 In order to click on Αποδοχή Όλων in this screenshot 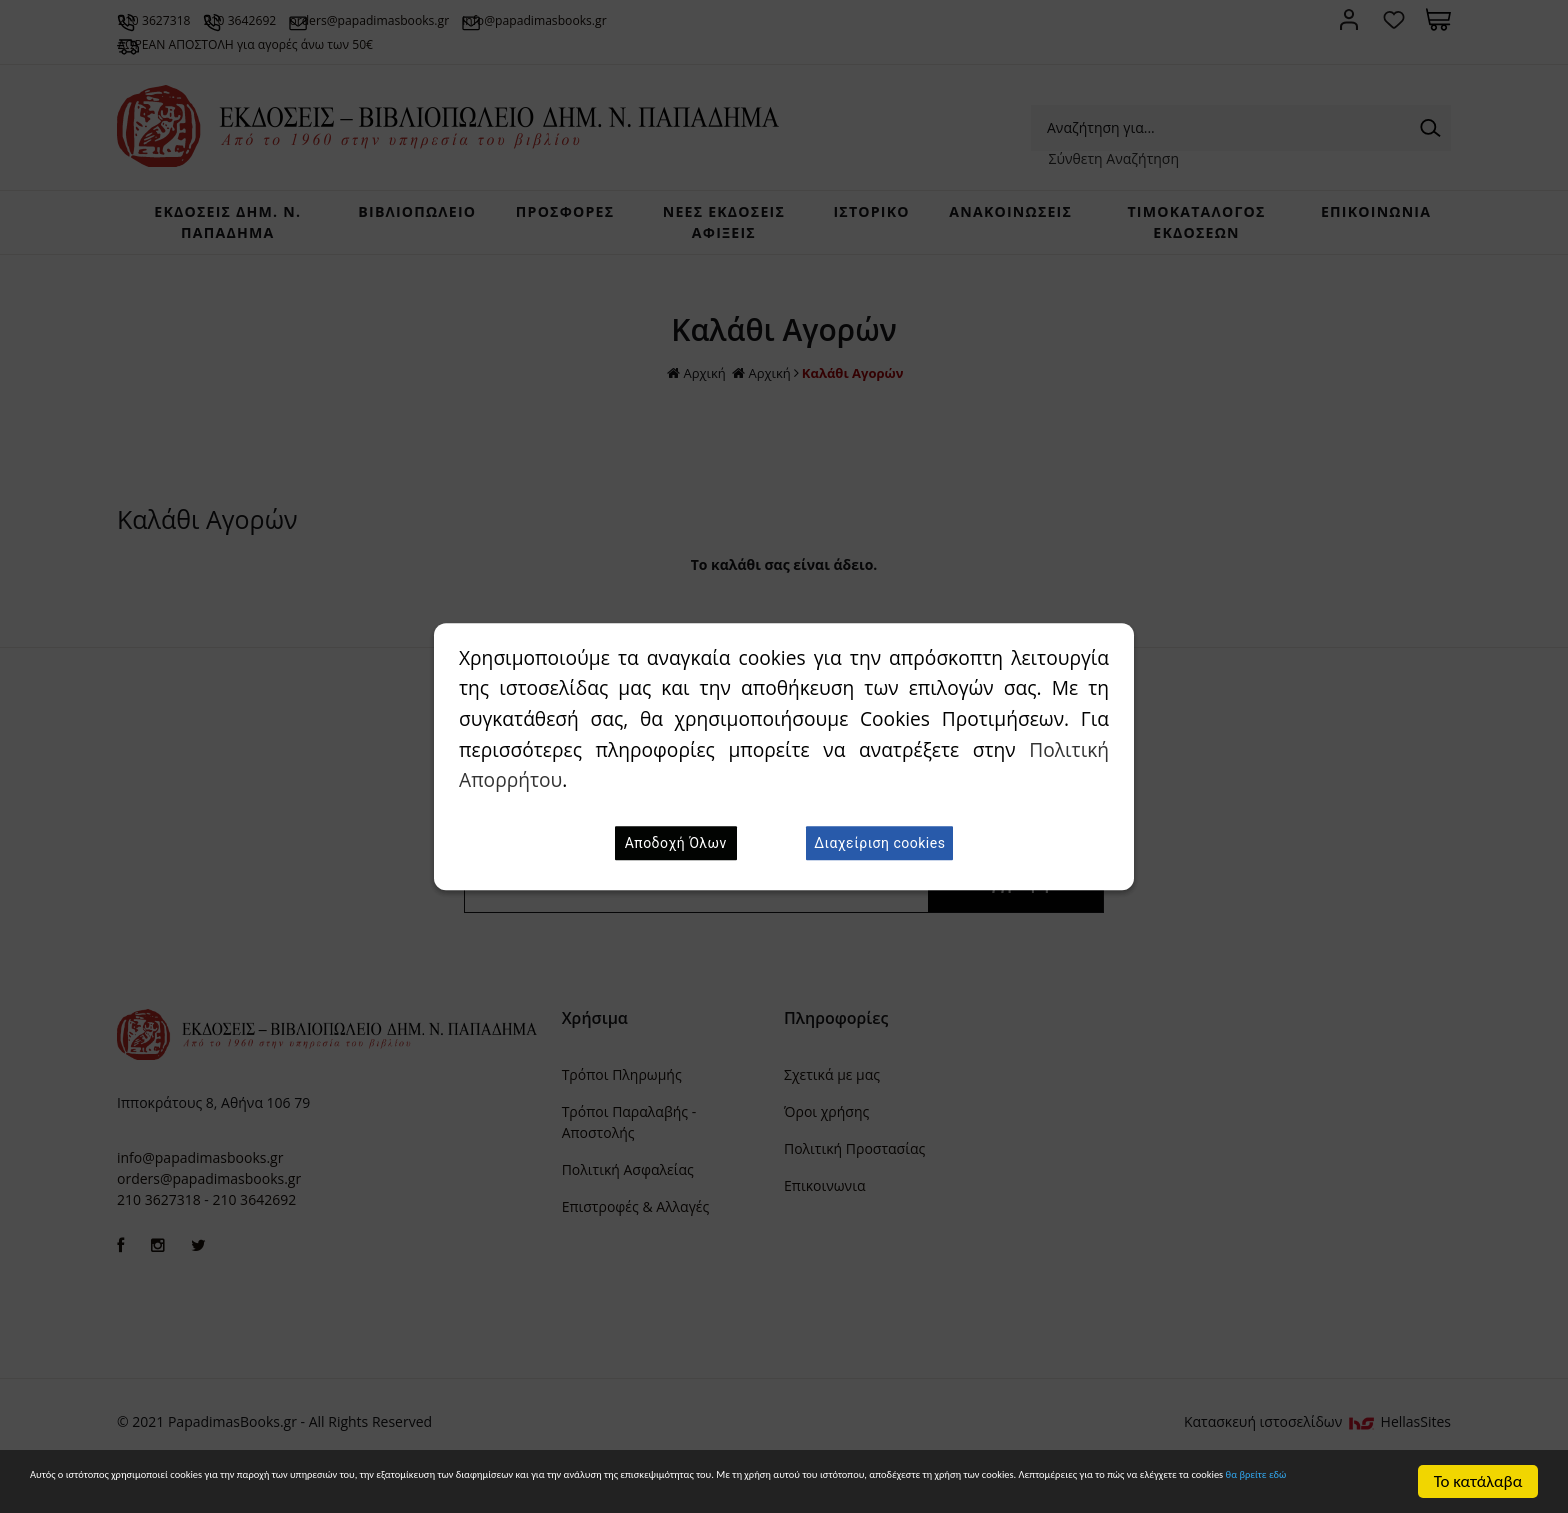, I will do `click(676, 843)`.